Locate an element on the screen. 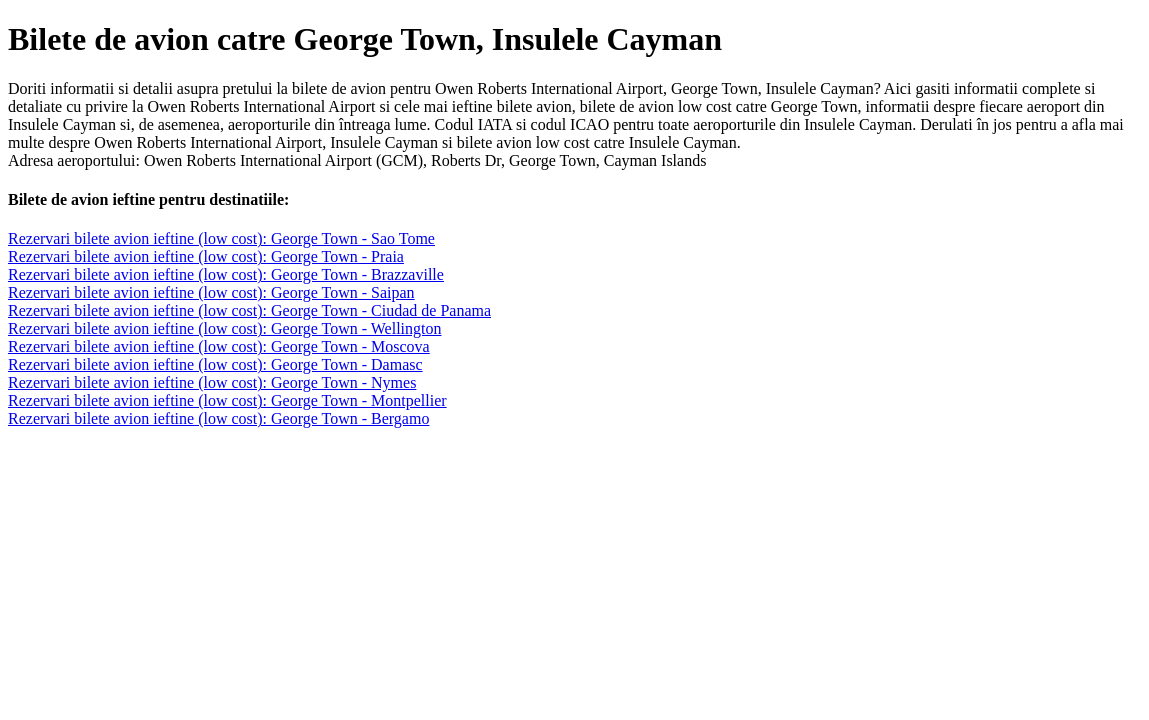 The width and height of the screenshot is (1149, 720). Rezervari bilete avion ieftine (low cost): George Town - Sao Tome is located at coordinates (221, 238).